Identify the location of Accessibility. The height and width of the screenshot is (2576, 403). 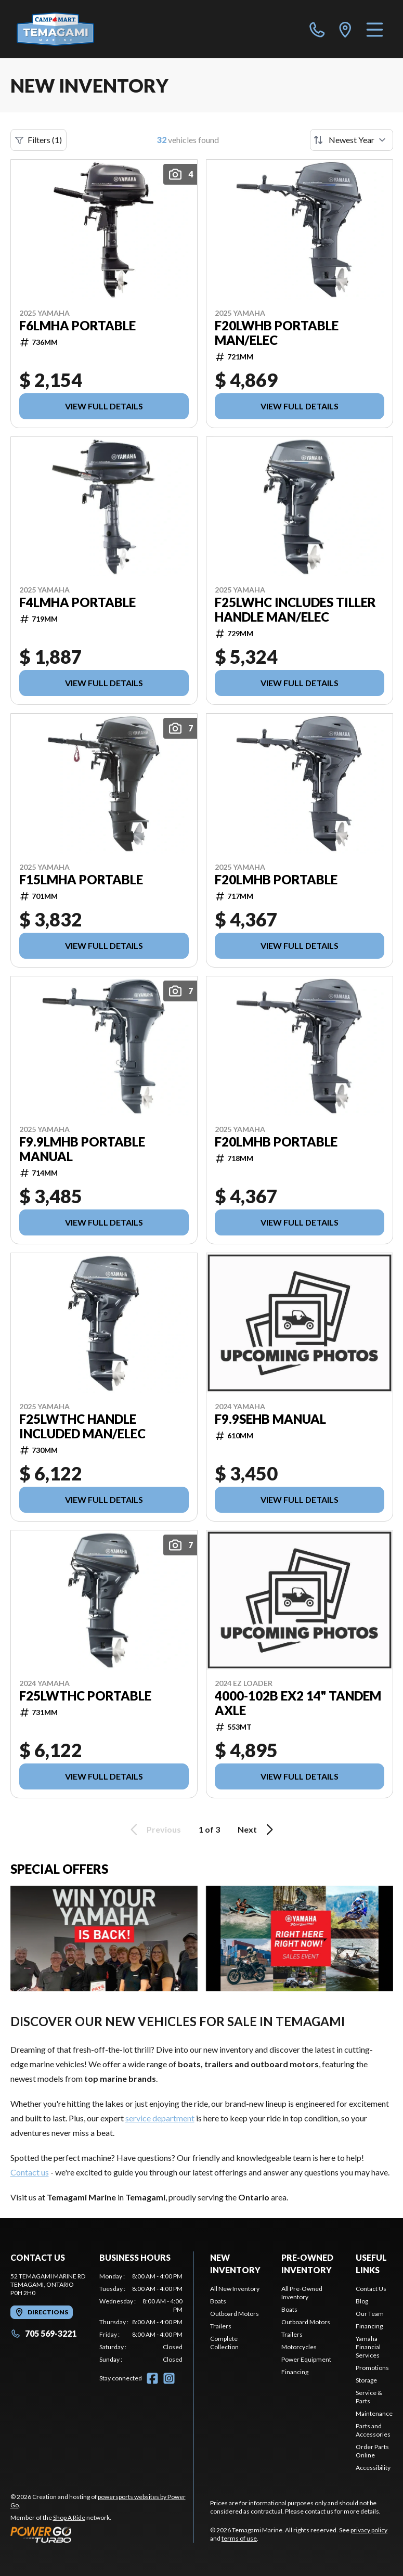
(373, 2467).